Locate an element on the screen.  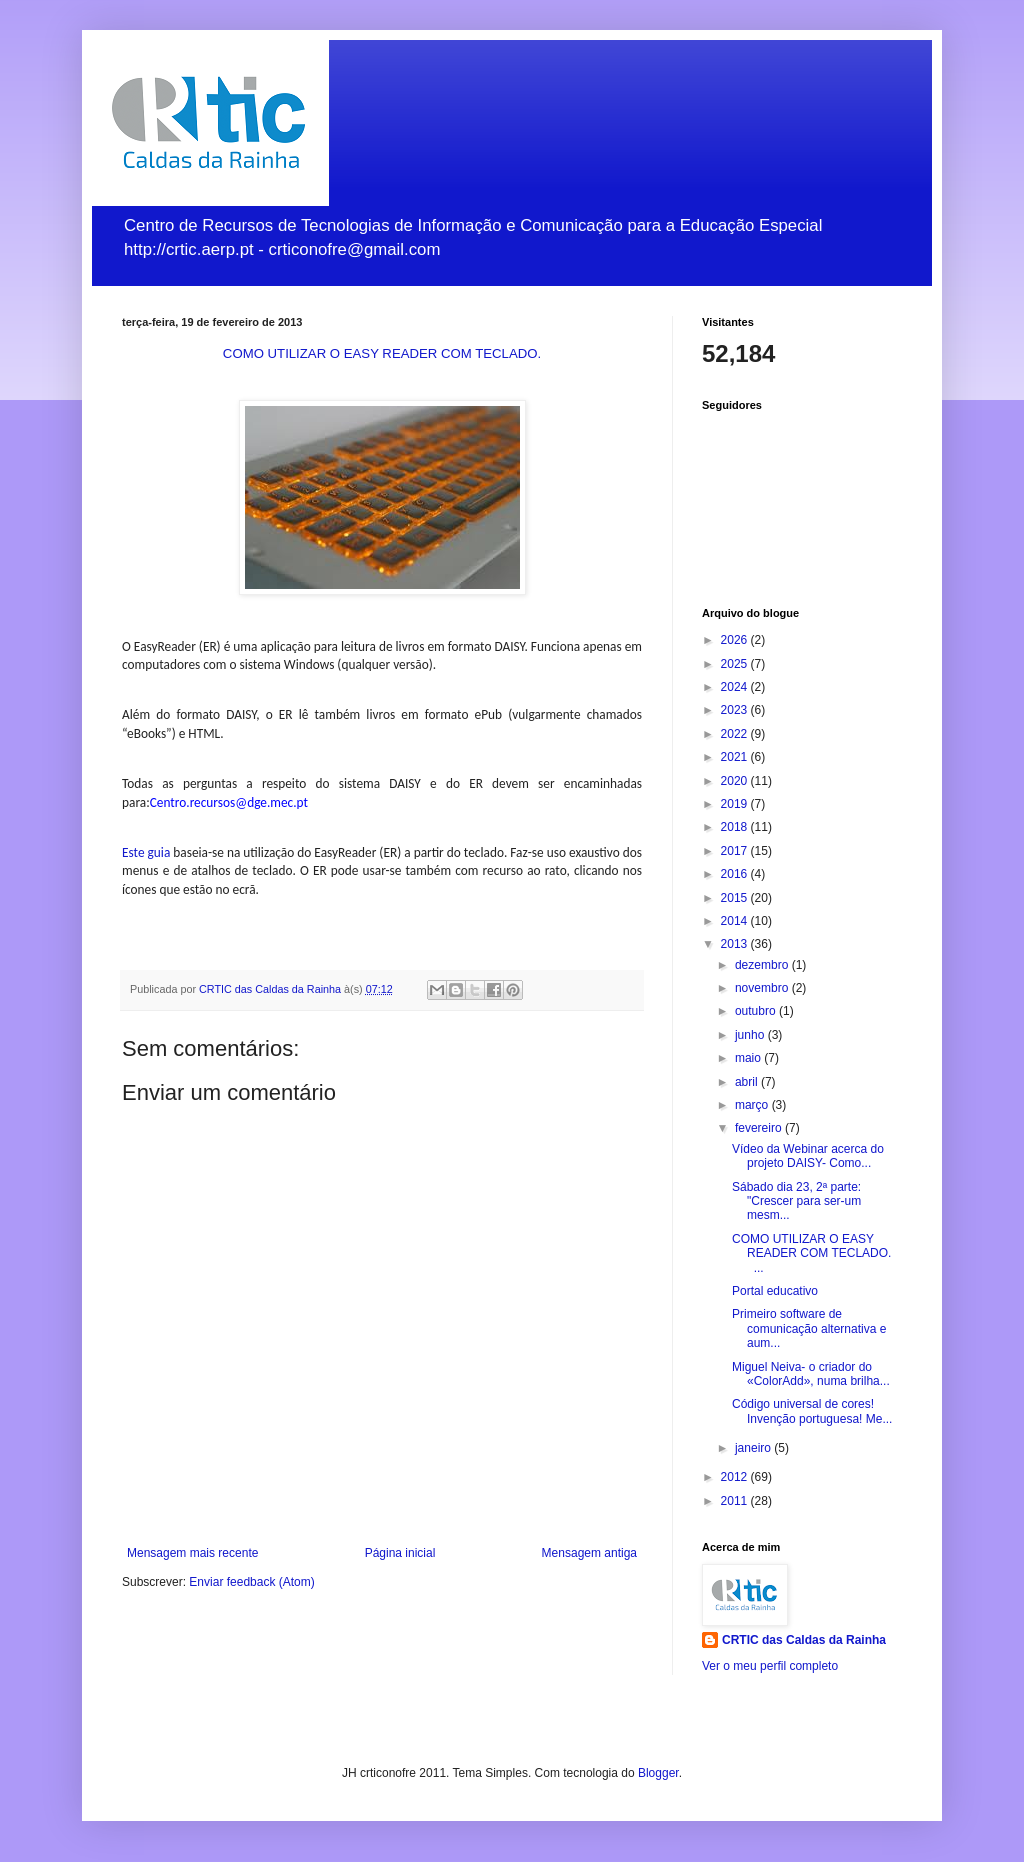
Enviar feedback (Atom) is located at coordinates (251, 1582).